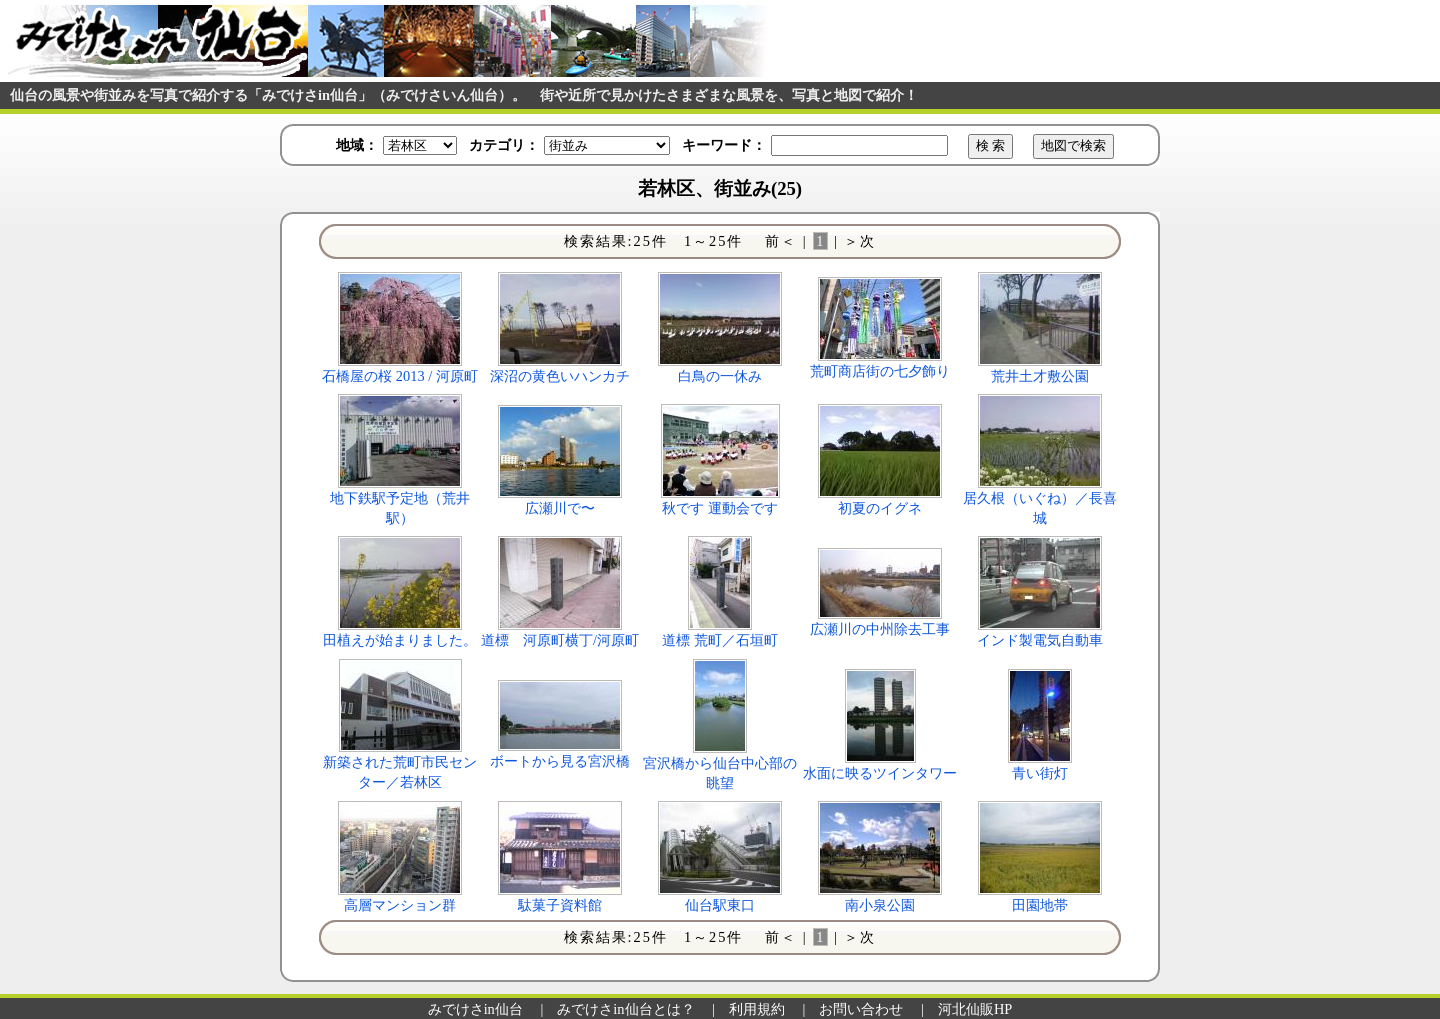 The height and width of the screenshot is (1019, 1440). Describe the element at coordinates (757, 1009) in the screenshot. I see `利用規約` at that location.